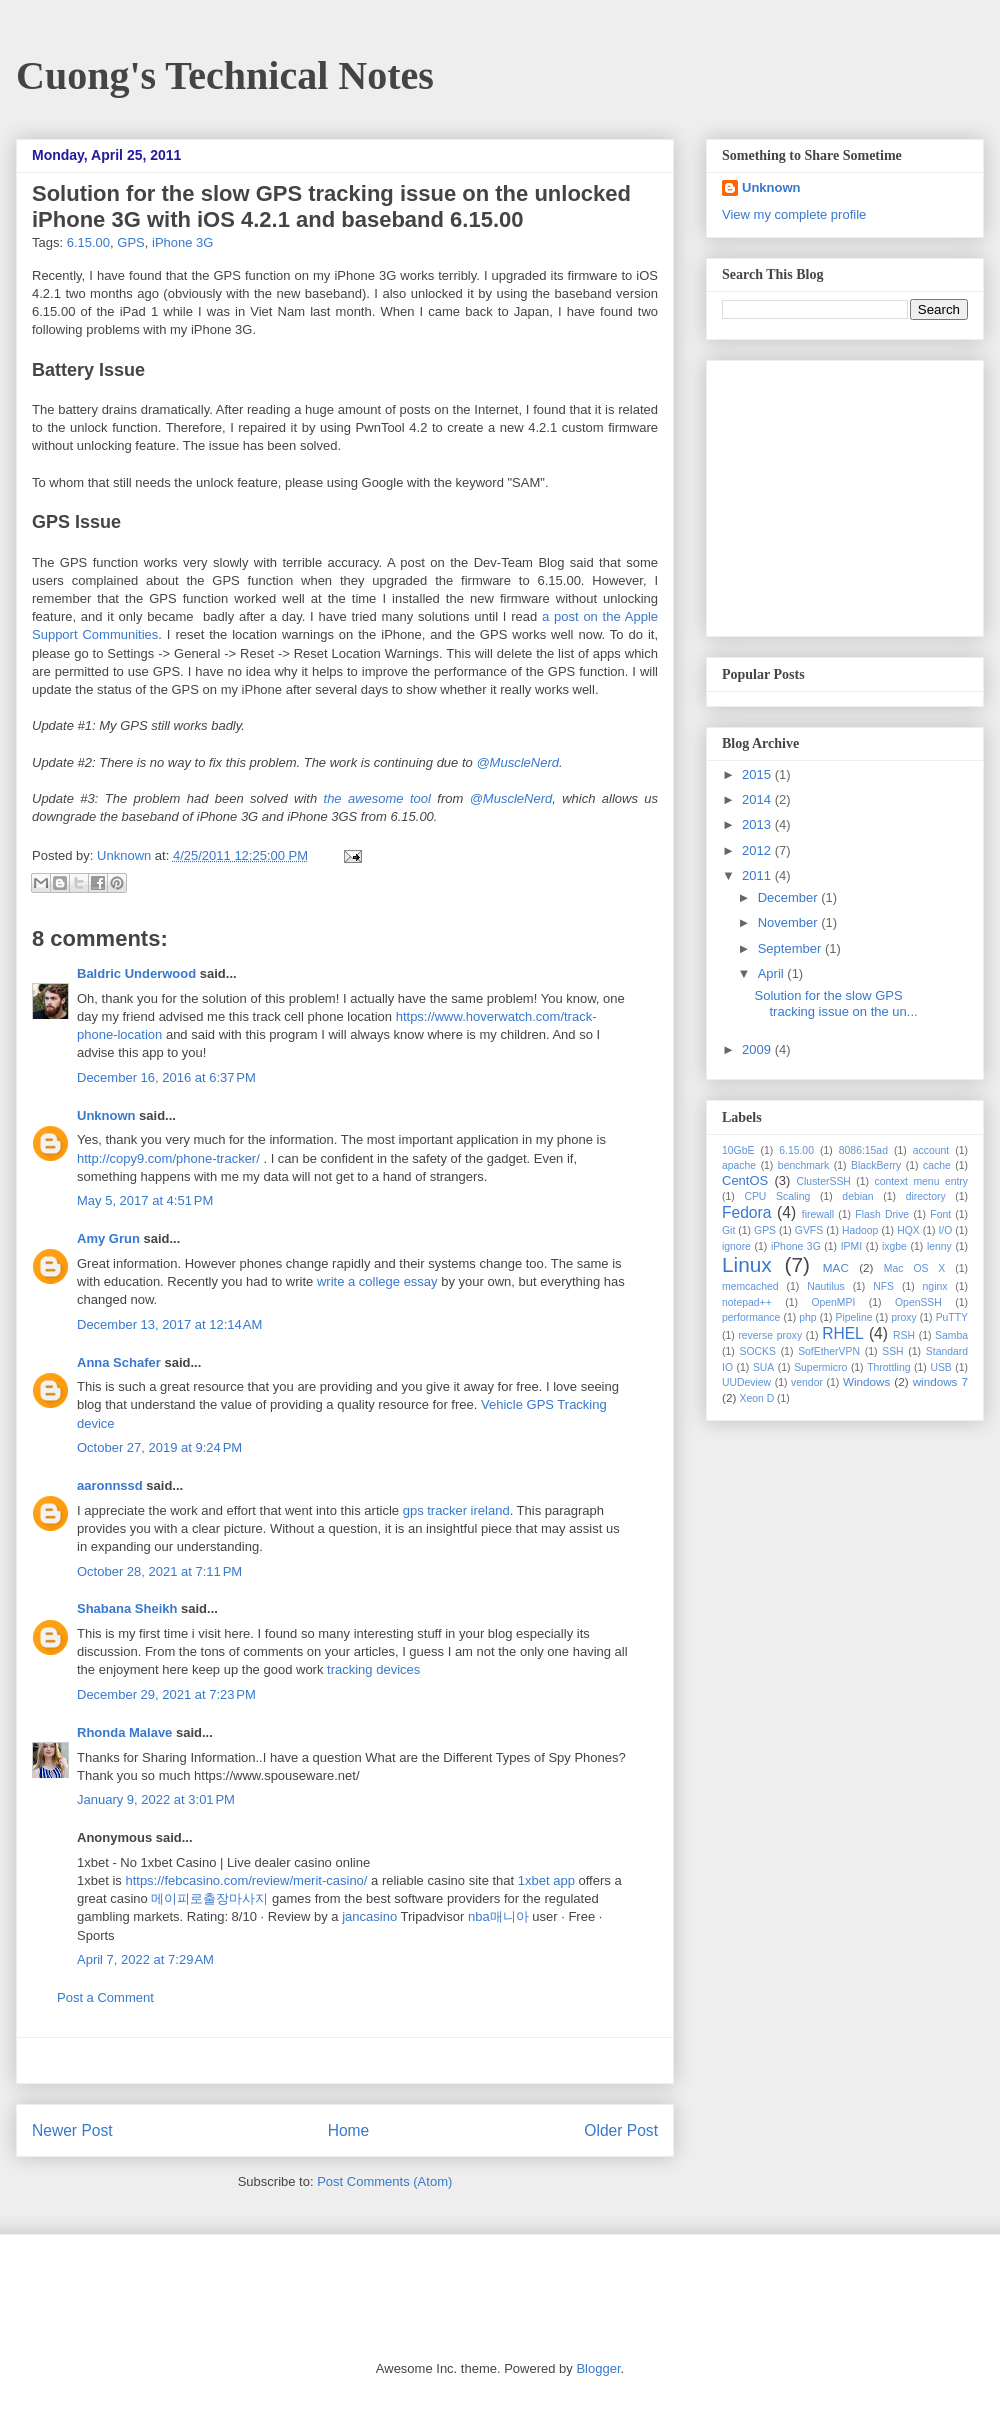 The height and width of the screenshot is (2409, 1000). What do you see at coordinates (833, 1302) in the screenshot?
I see `OpenMPI` at bounding box center [833, 1302].